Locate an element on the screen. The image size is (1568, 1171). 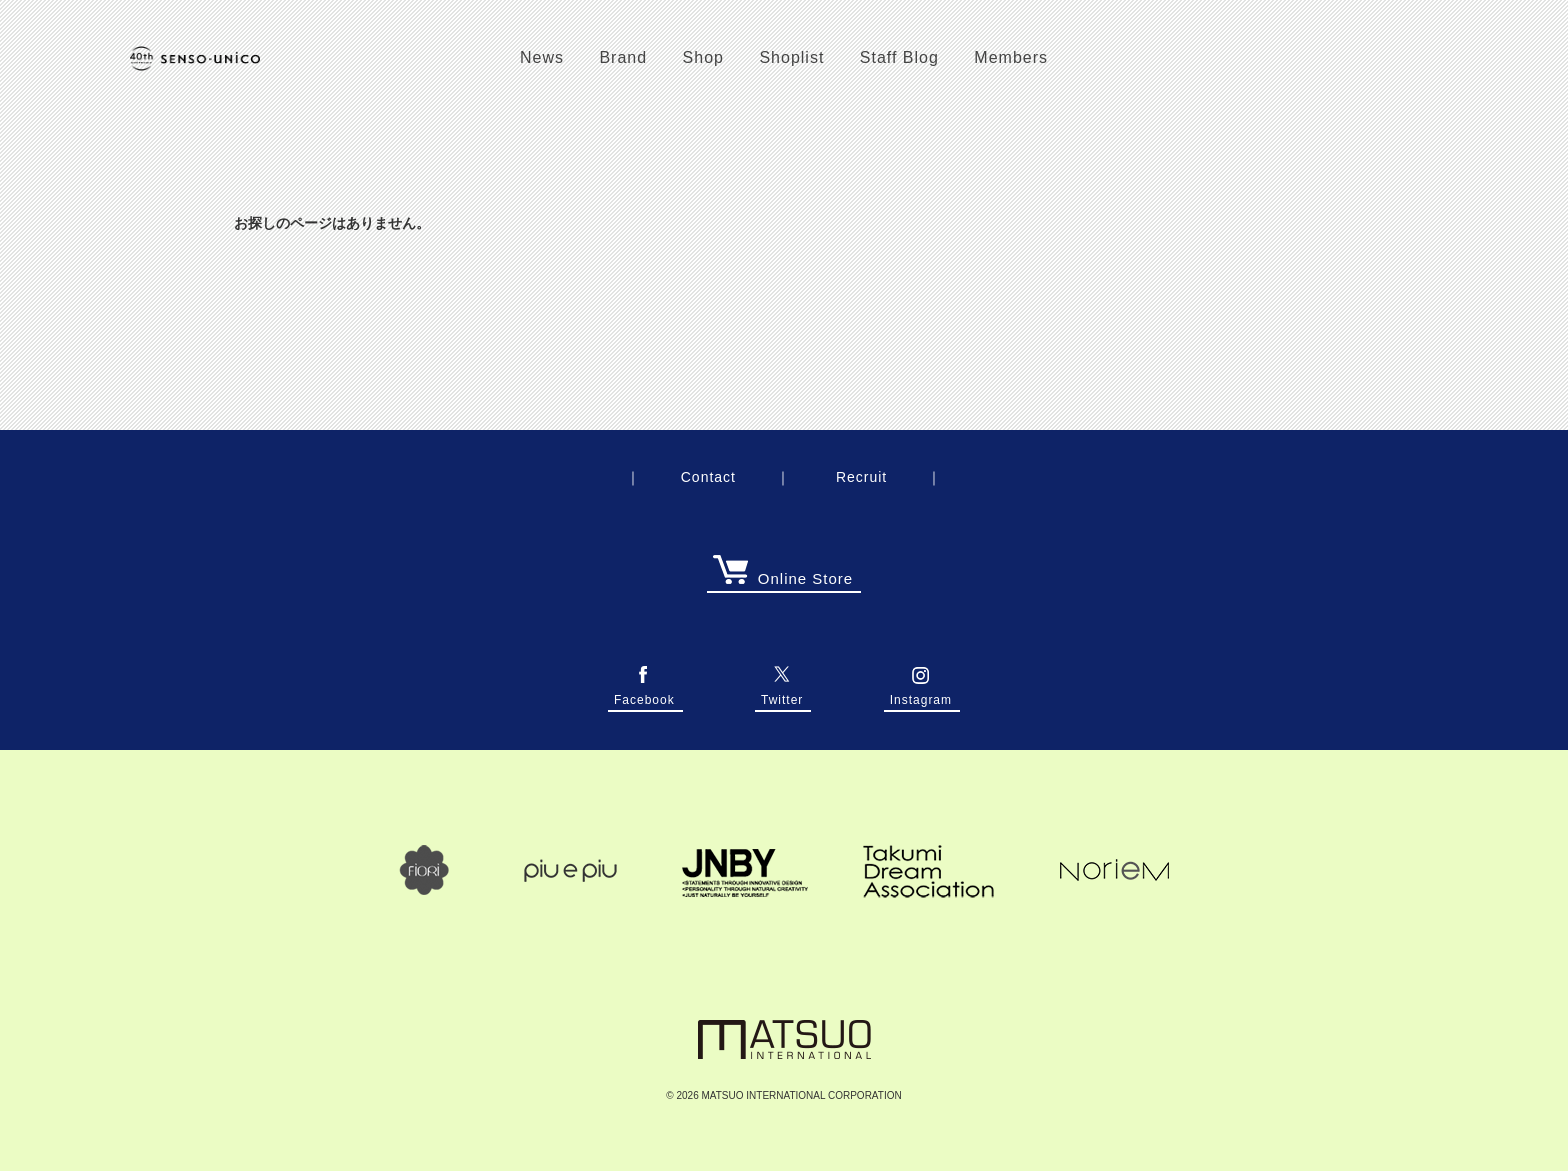
Instagram is located at coordinates (921, 694).